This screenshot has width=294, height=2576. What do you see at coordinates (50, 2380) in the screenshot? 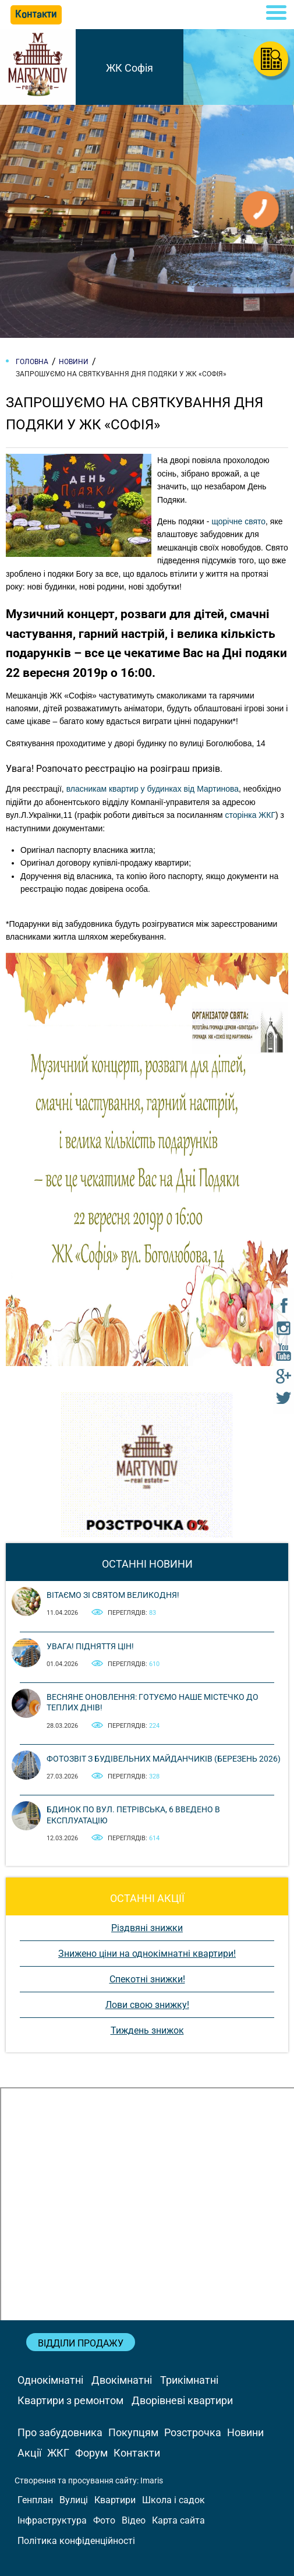
I see `Однокімнатні` at bounding box center [50, 2380].